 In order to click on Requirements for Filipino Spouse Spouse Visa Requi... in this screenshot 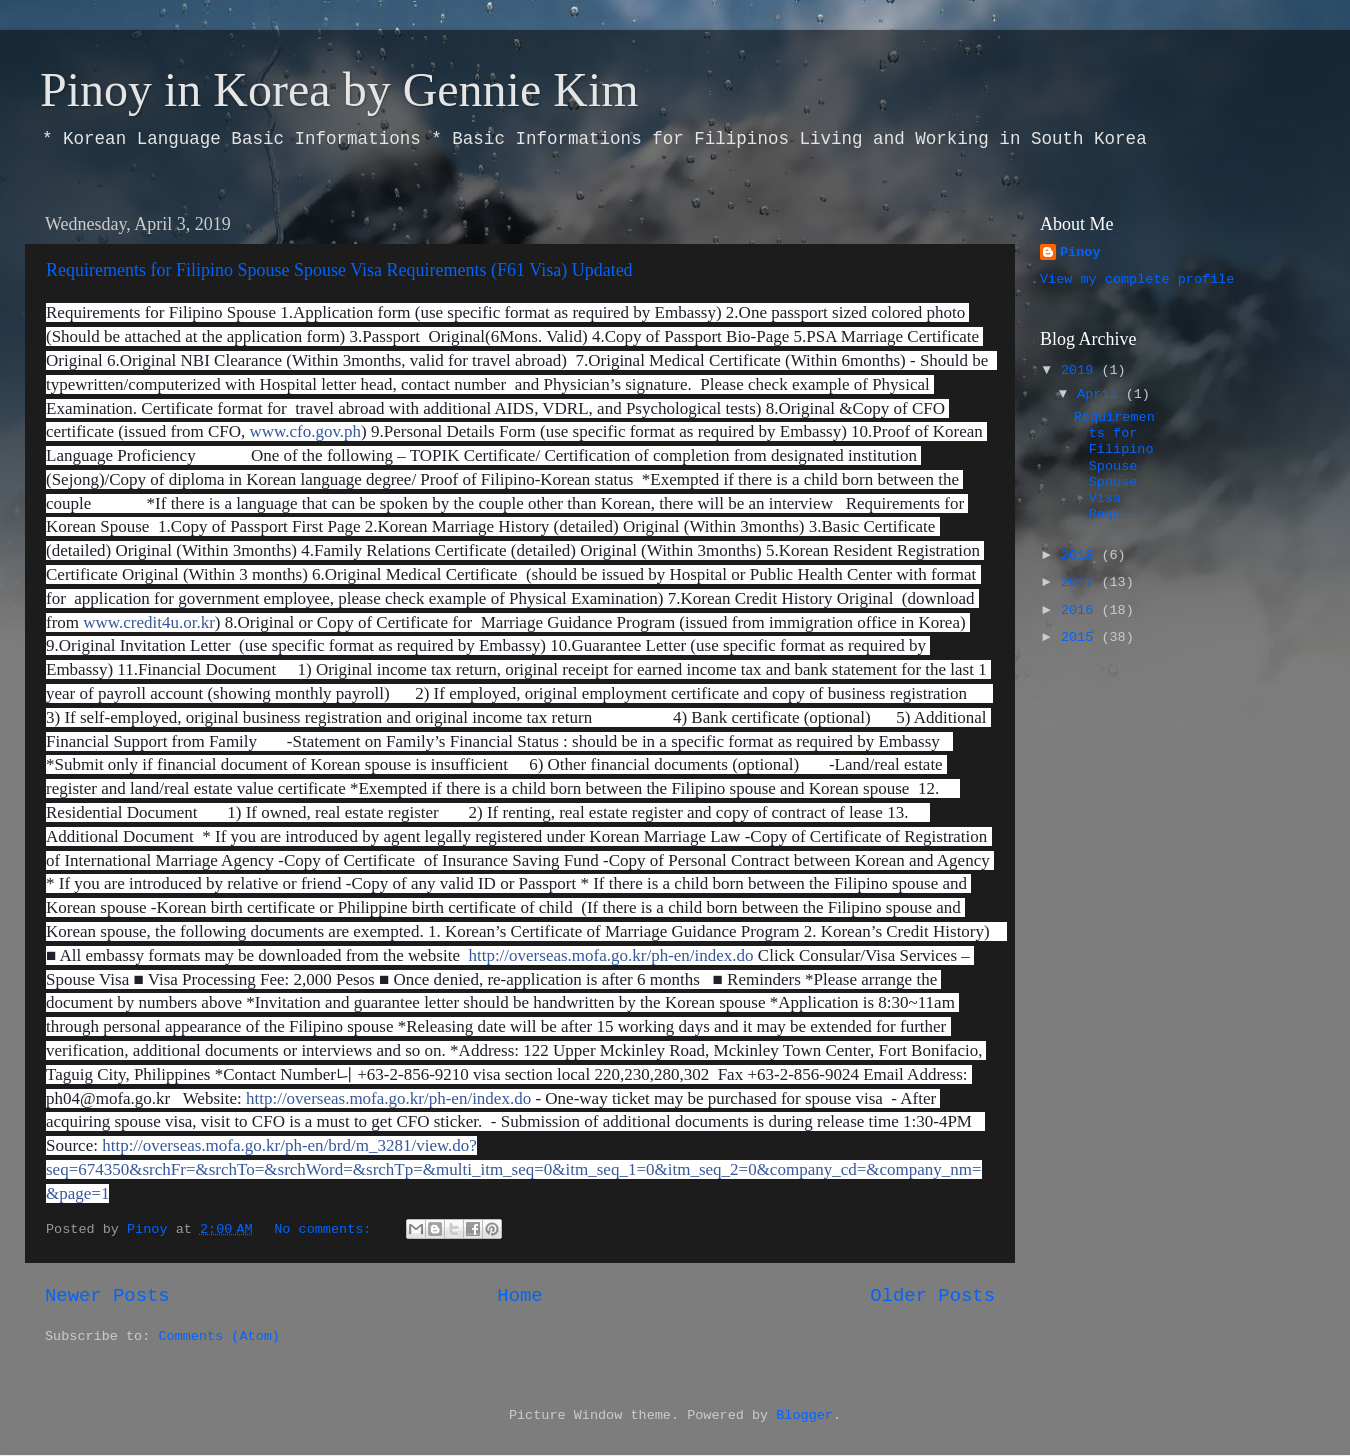, I will do `click(1114, 466)`.